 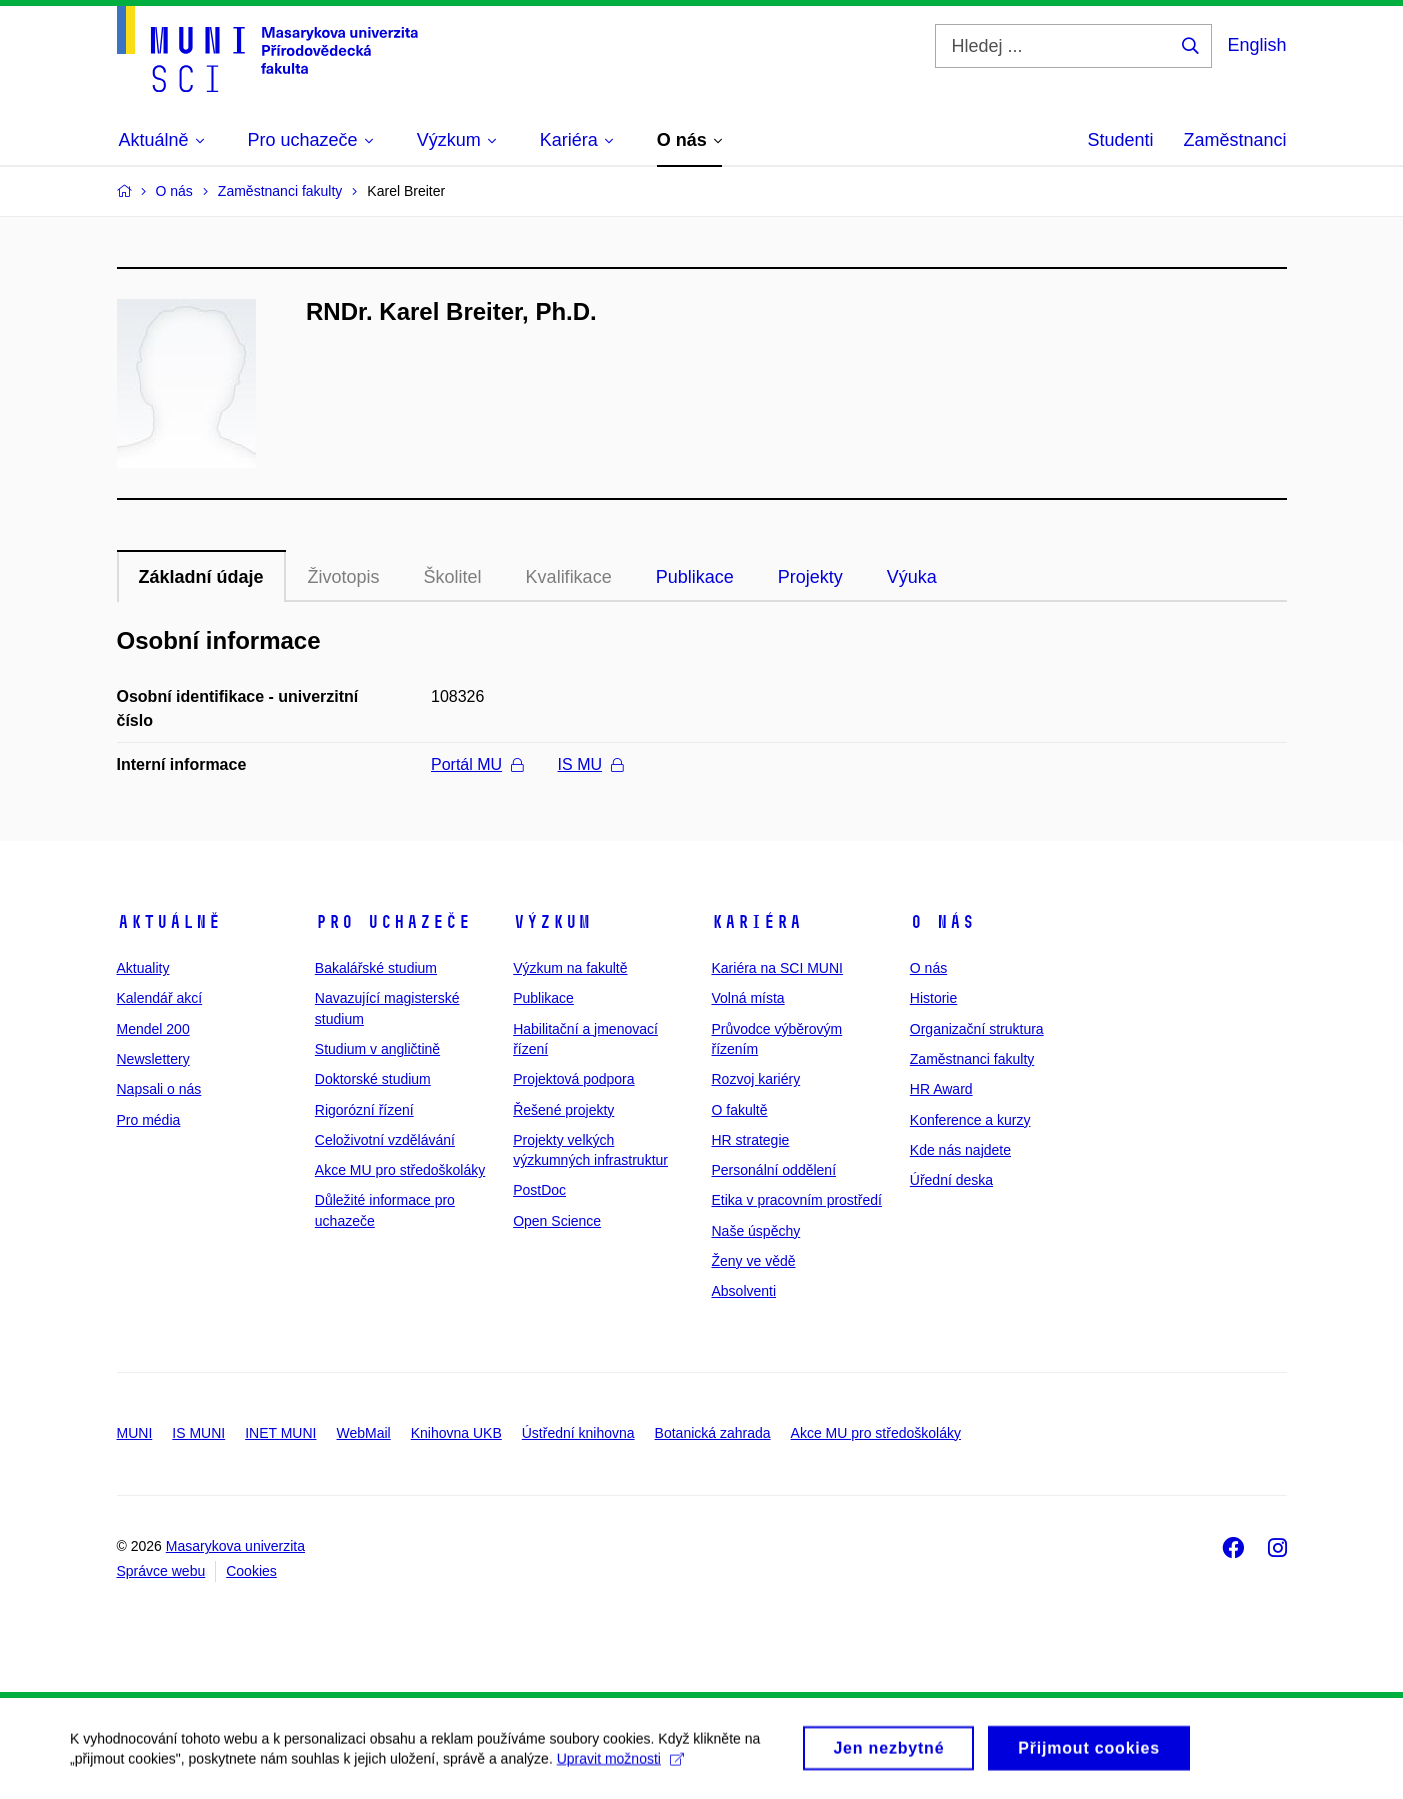 I want to click on Naše úspěchy, so click(x=755, y=1231).